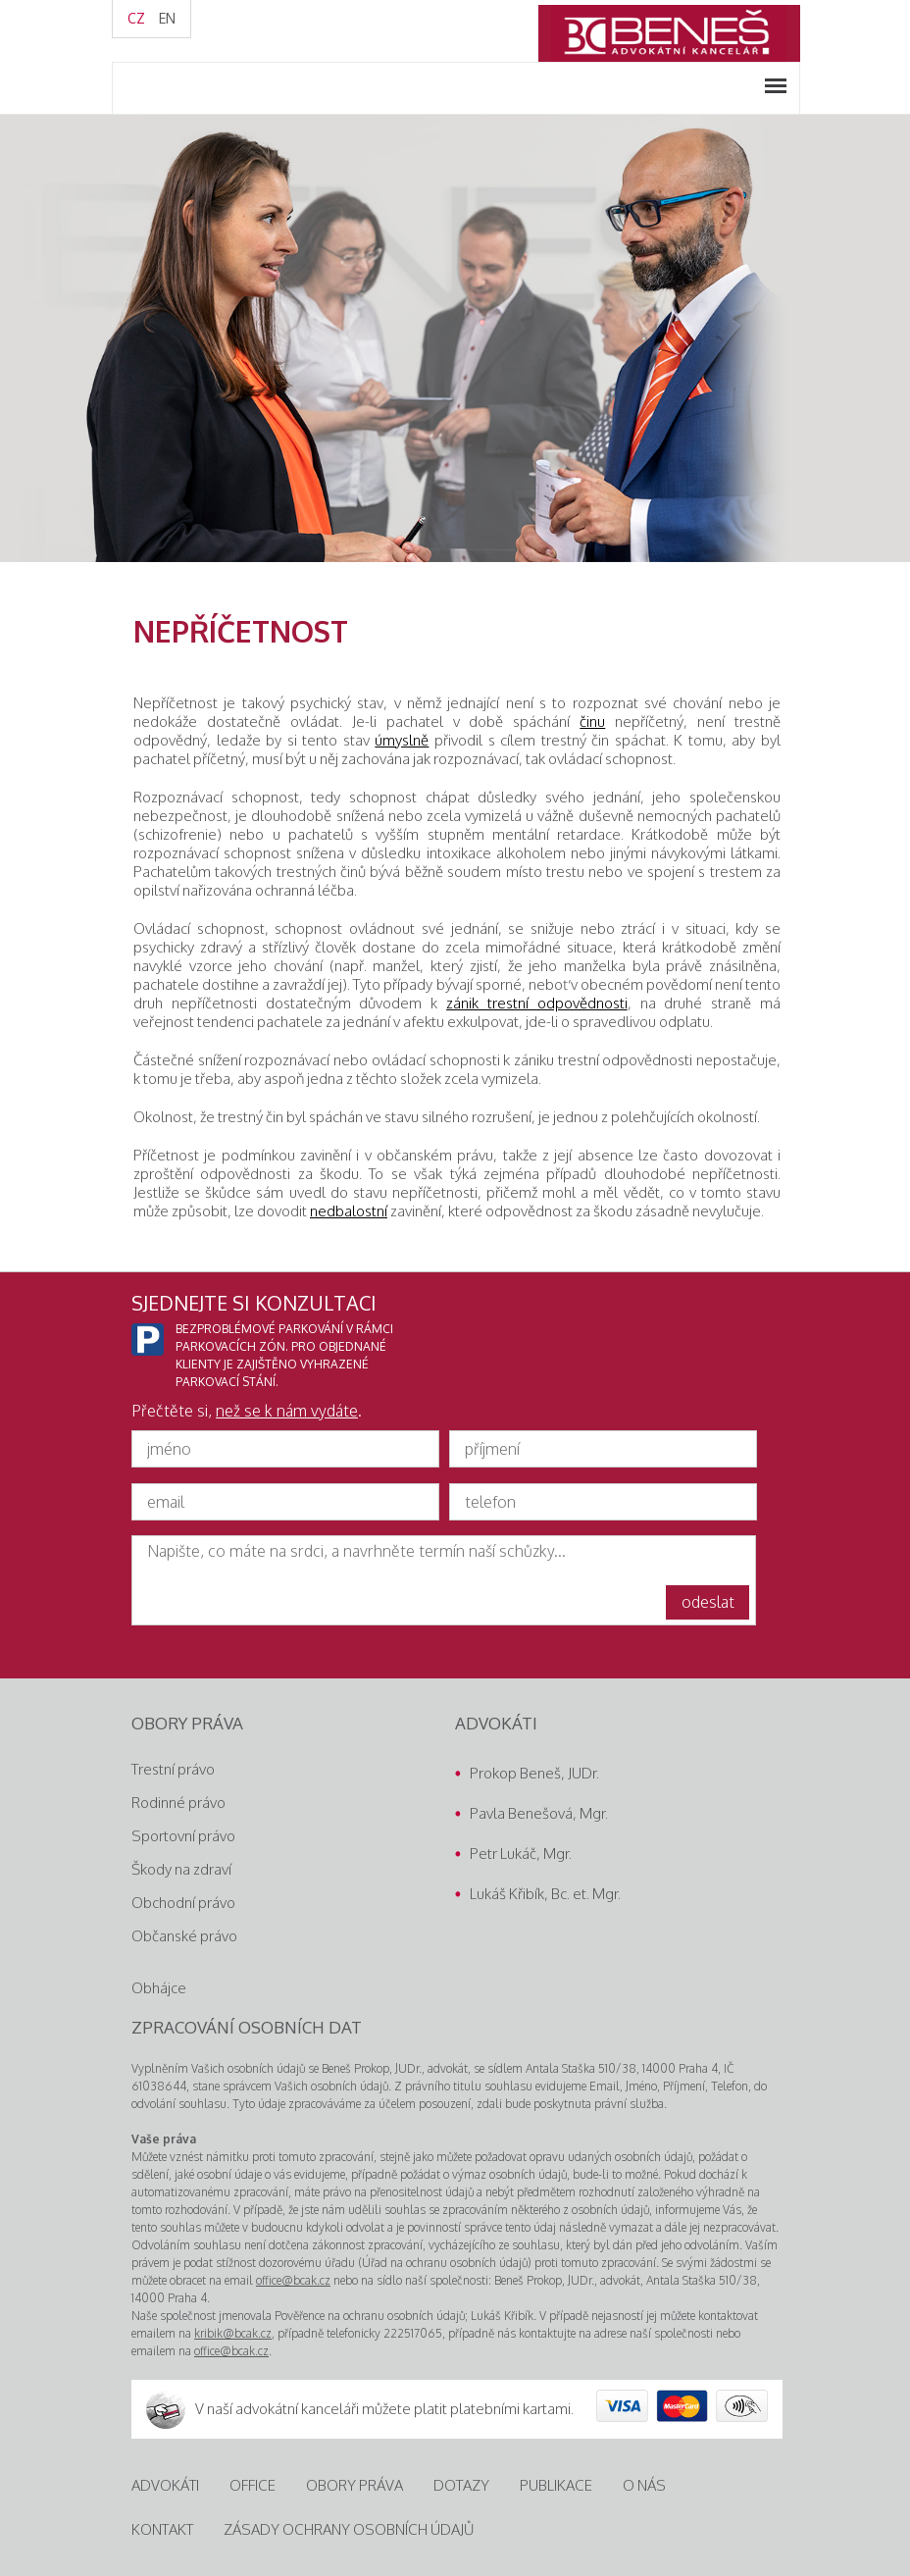 The height and width of the screenshot is (2576, 910). What do you see at coordinates (534, 1773) in the screenshot?
I see `Prokop Beneš, JUDr.` at bounding box center [534, 1773].